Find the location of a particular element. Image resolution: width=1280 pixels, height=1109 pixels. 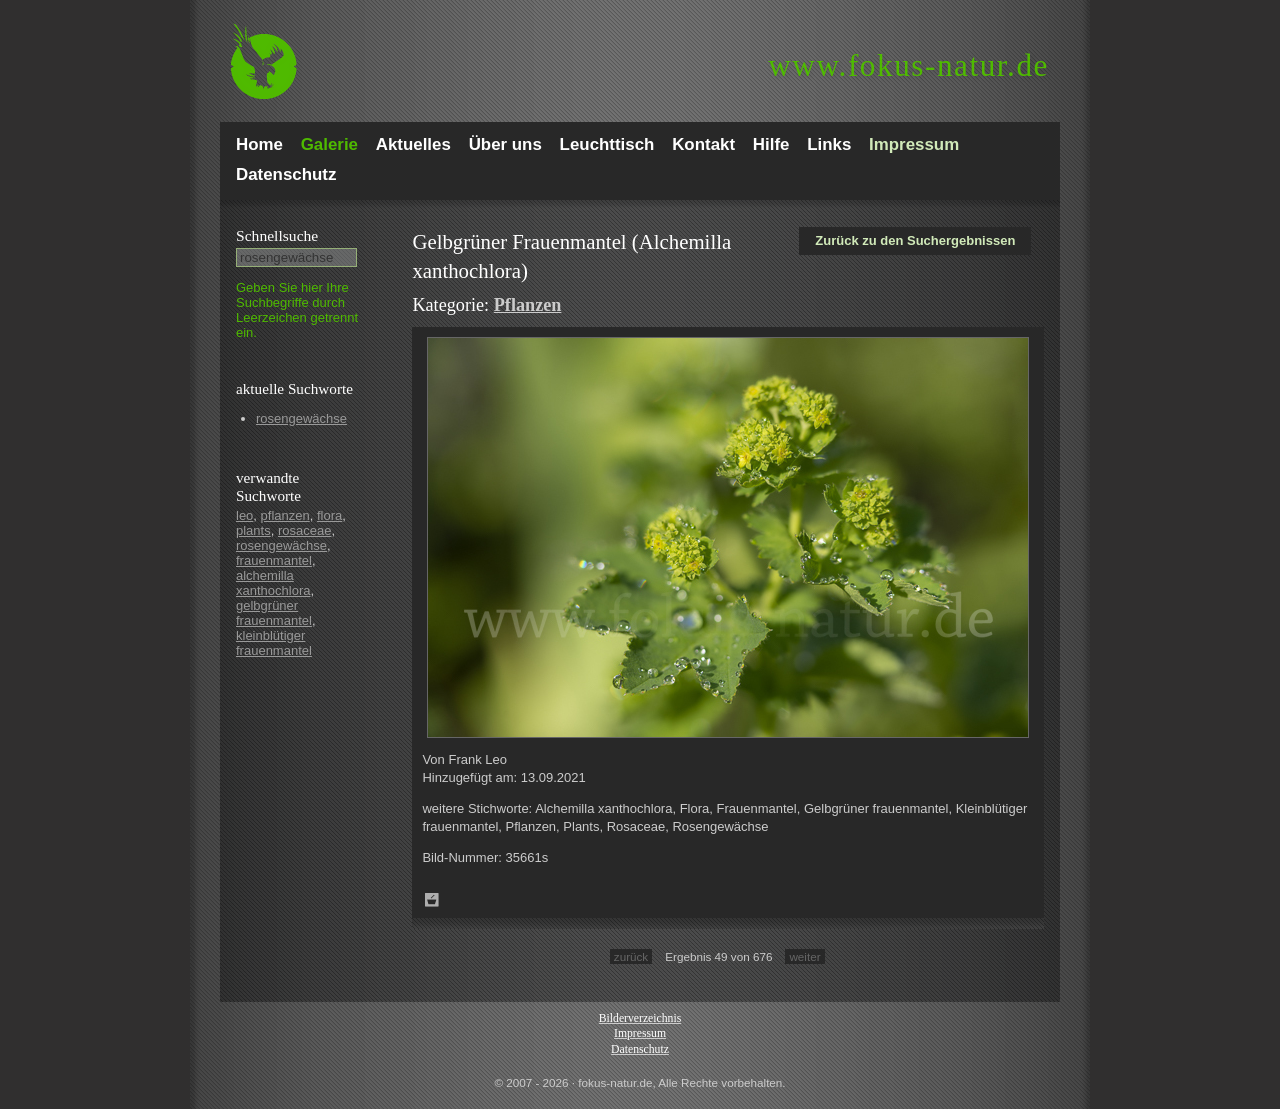

alchemilla xanthochlora is located at coordinates (273, 583).